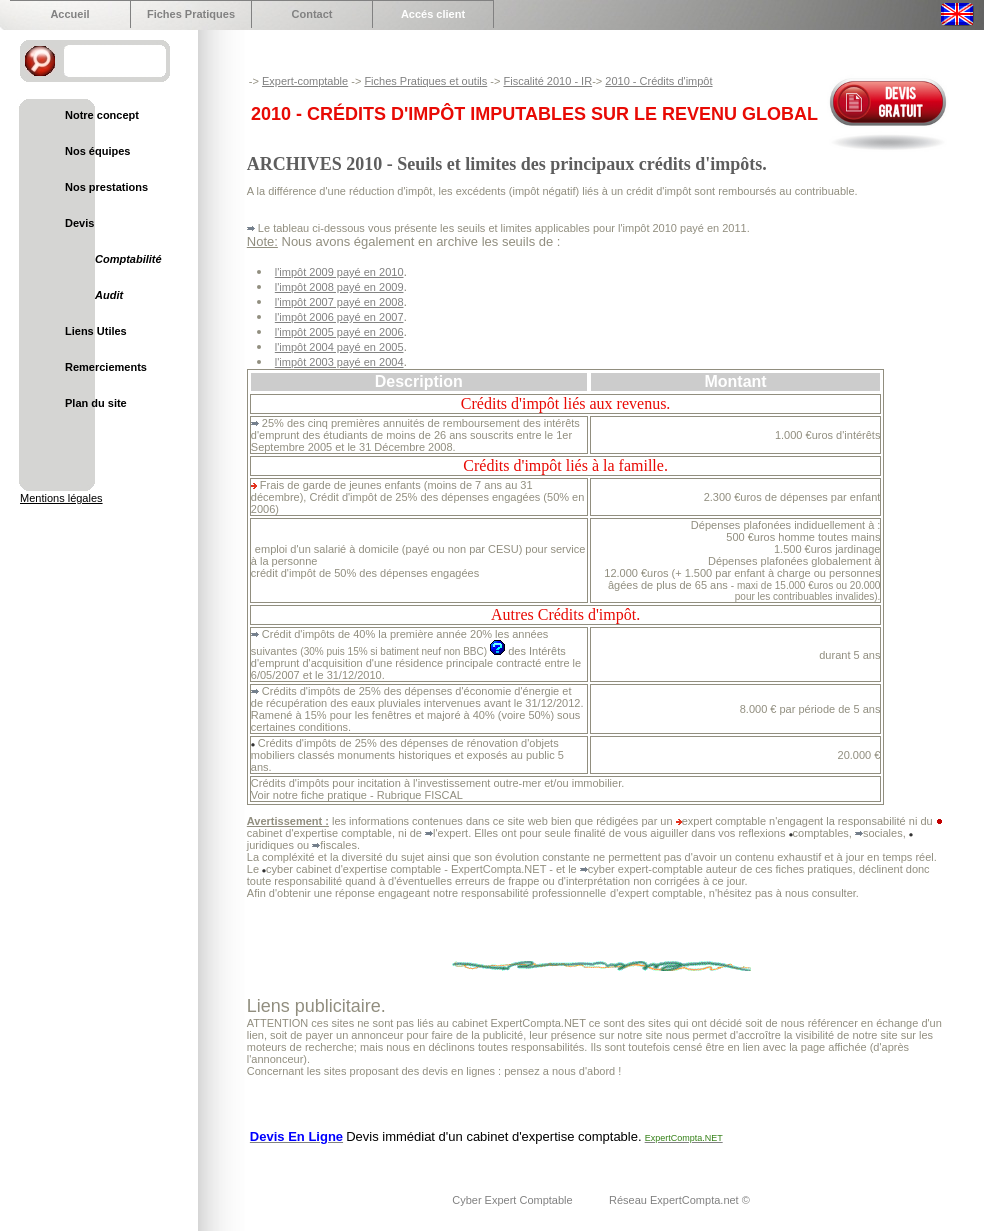 This screenshot has width=984, height=1231. Describe the element at coordinates (658, 81) in the screenshot. I see `2010 - Crédits d'impôt` at that location.